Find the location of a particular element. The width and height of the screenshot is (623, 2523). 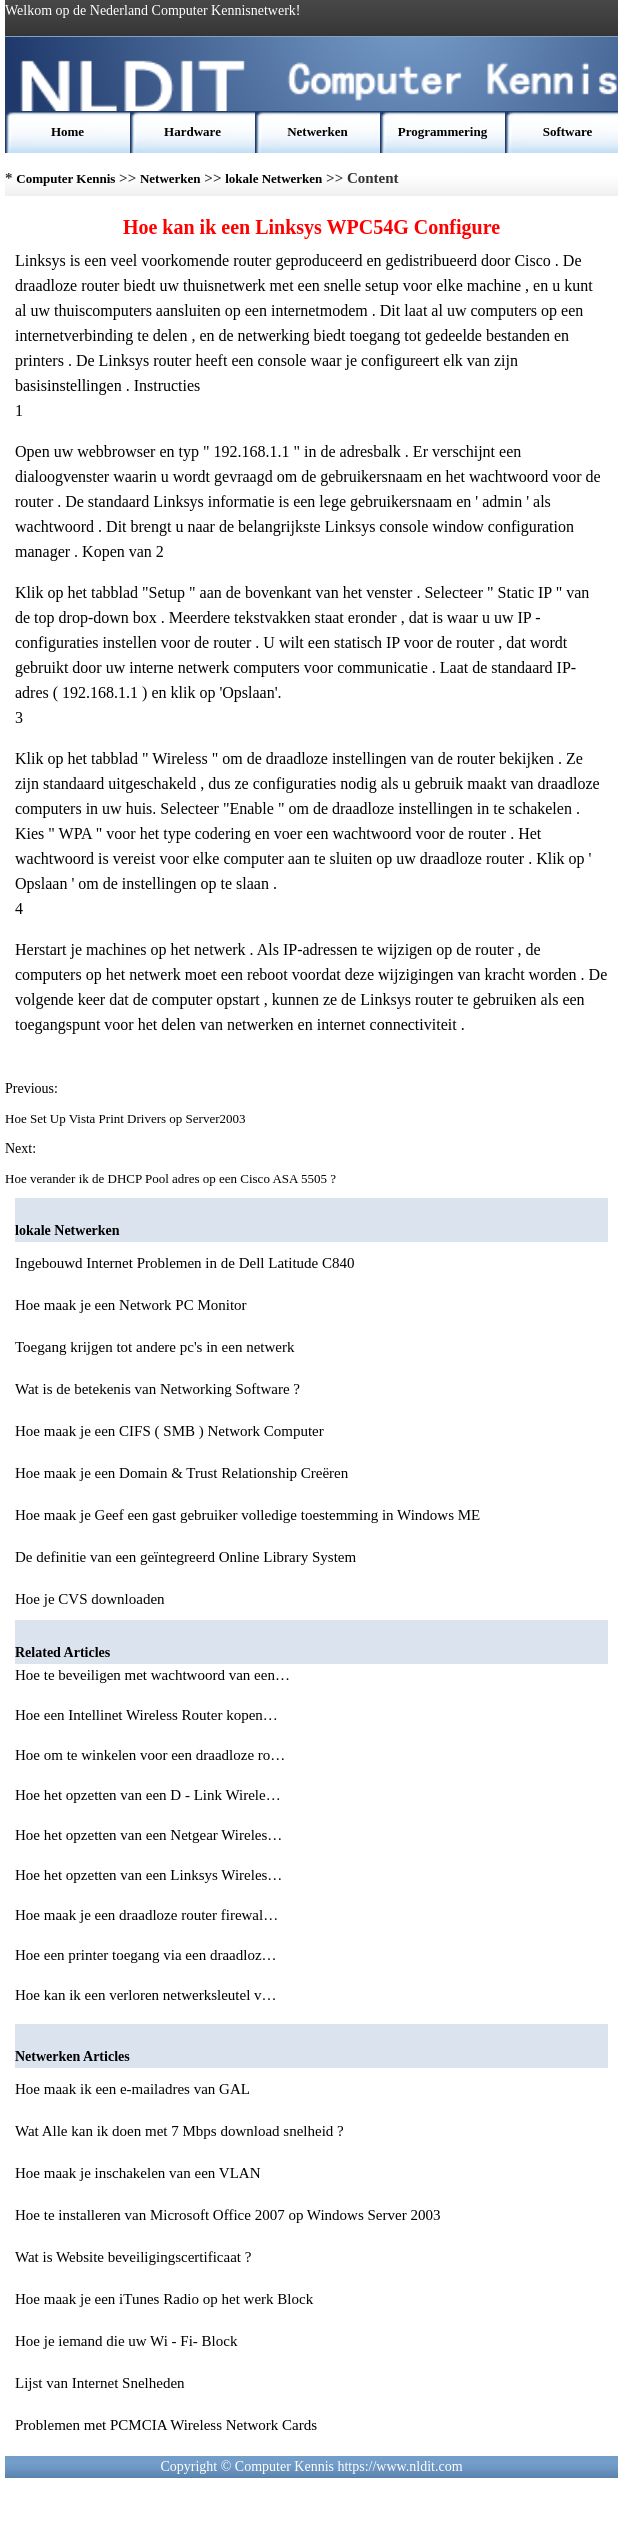

Lijst van Internet Snelheden is located at coordinates (100, 2383).